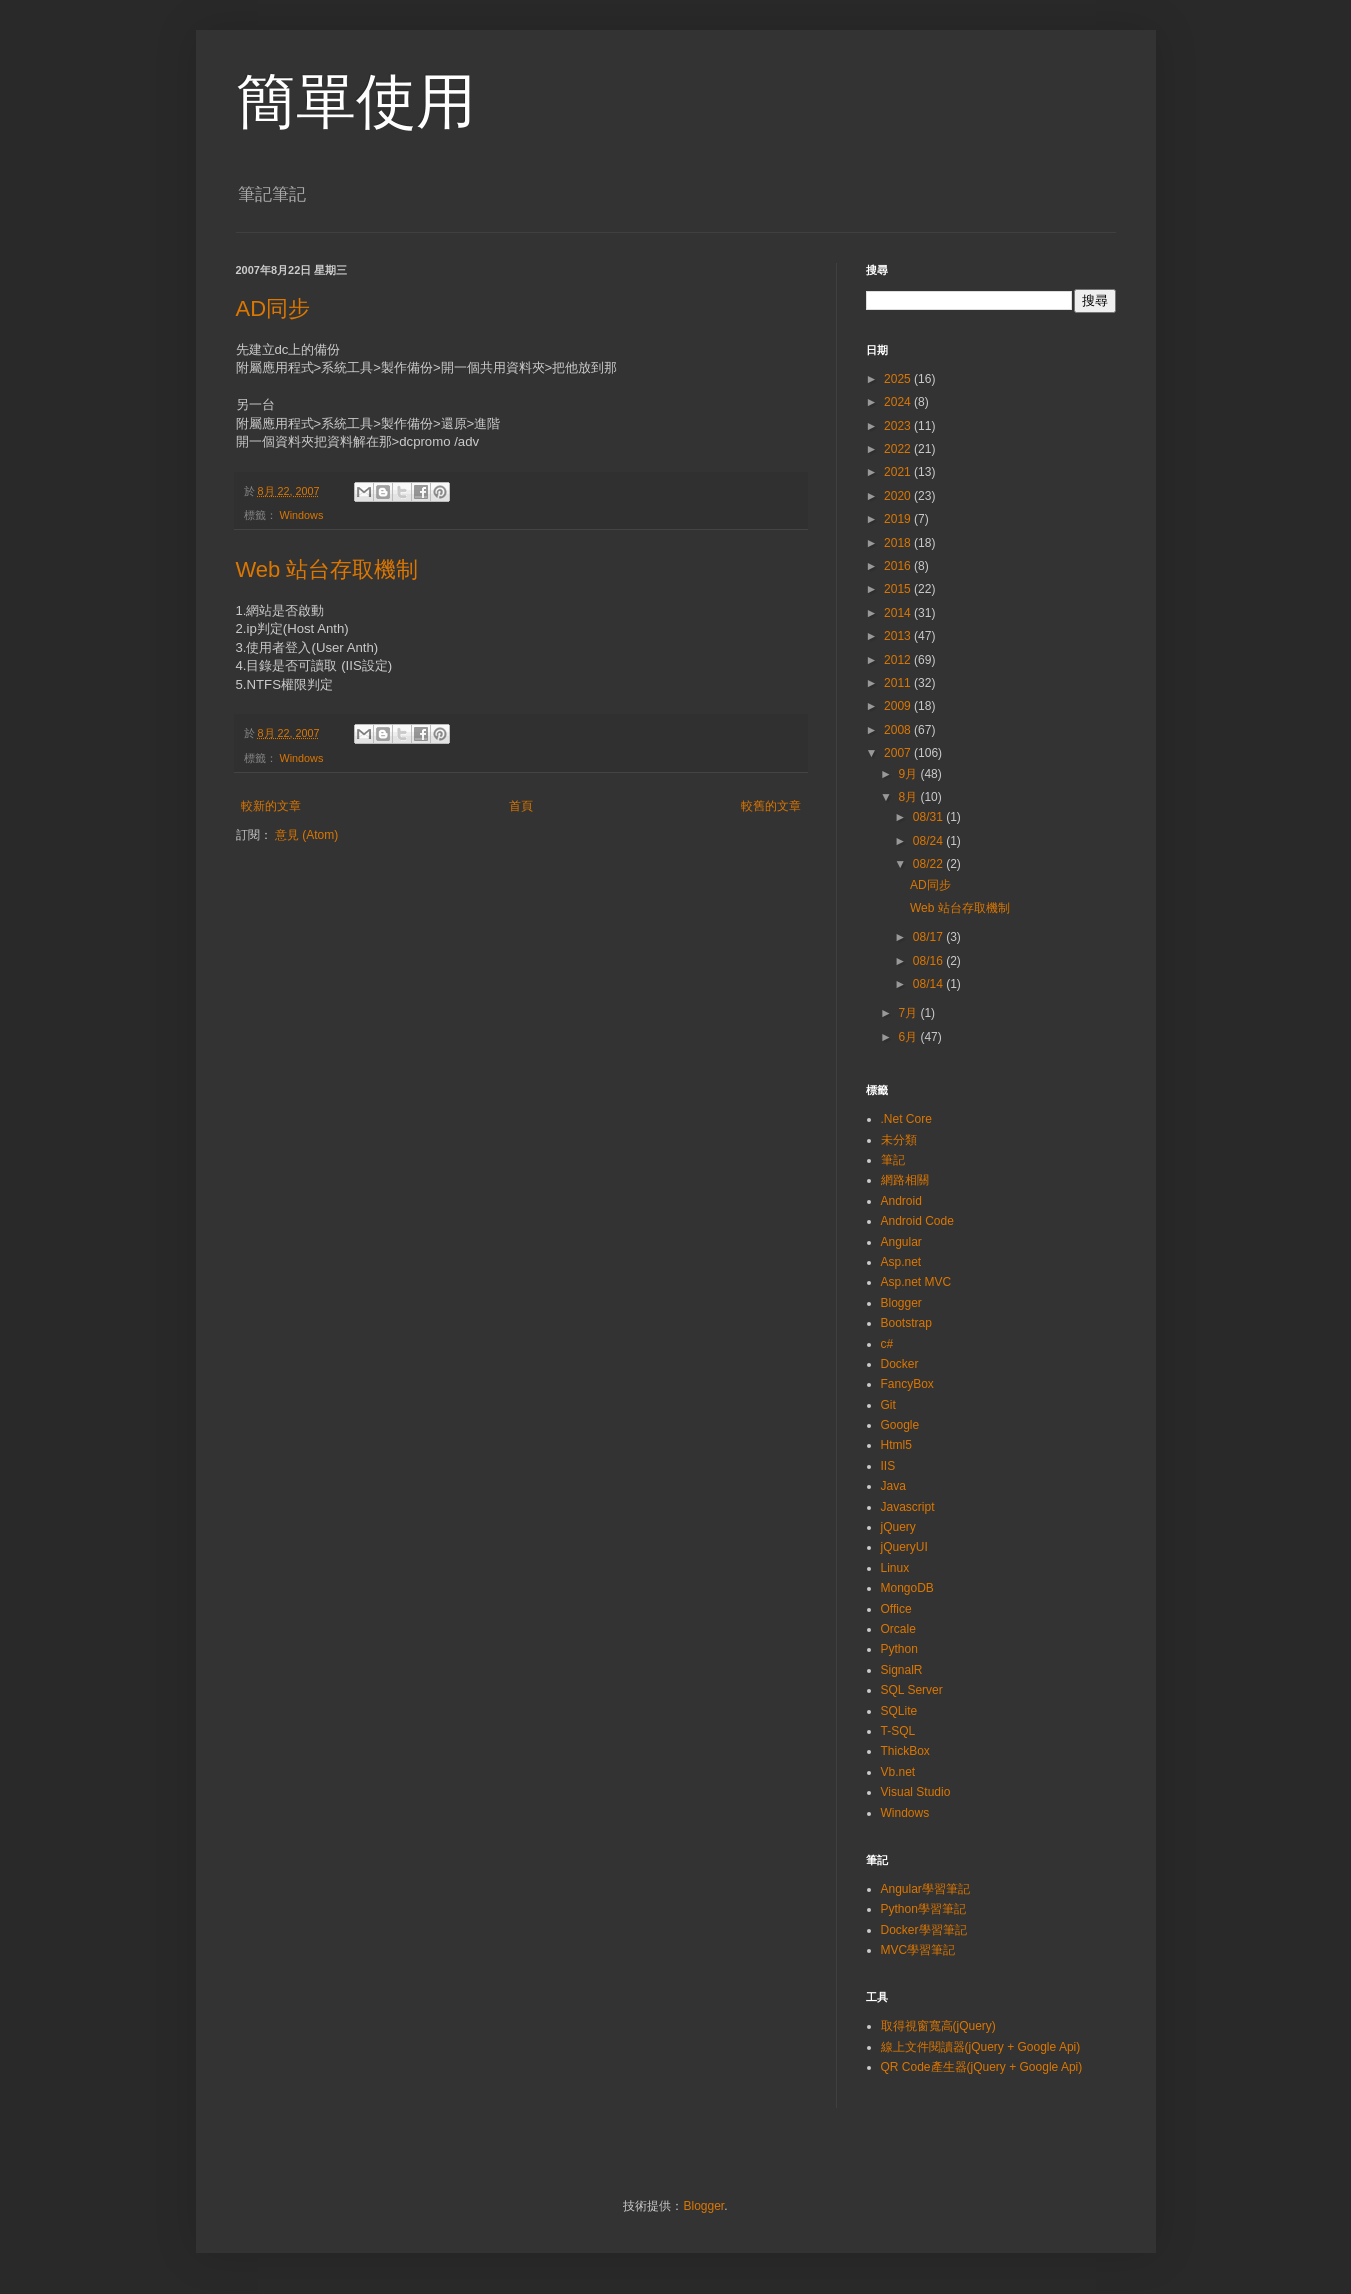 The image size is (1351, 2294). What do you see at coordinates (899, 379) in the screenshot?
I see `2025` at bounding box center [899, 379].